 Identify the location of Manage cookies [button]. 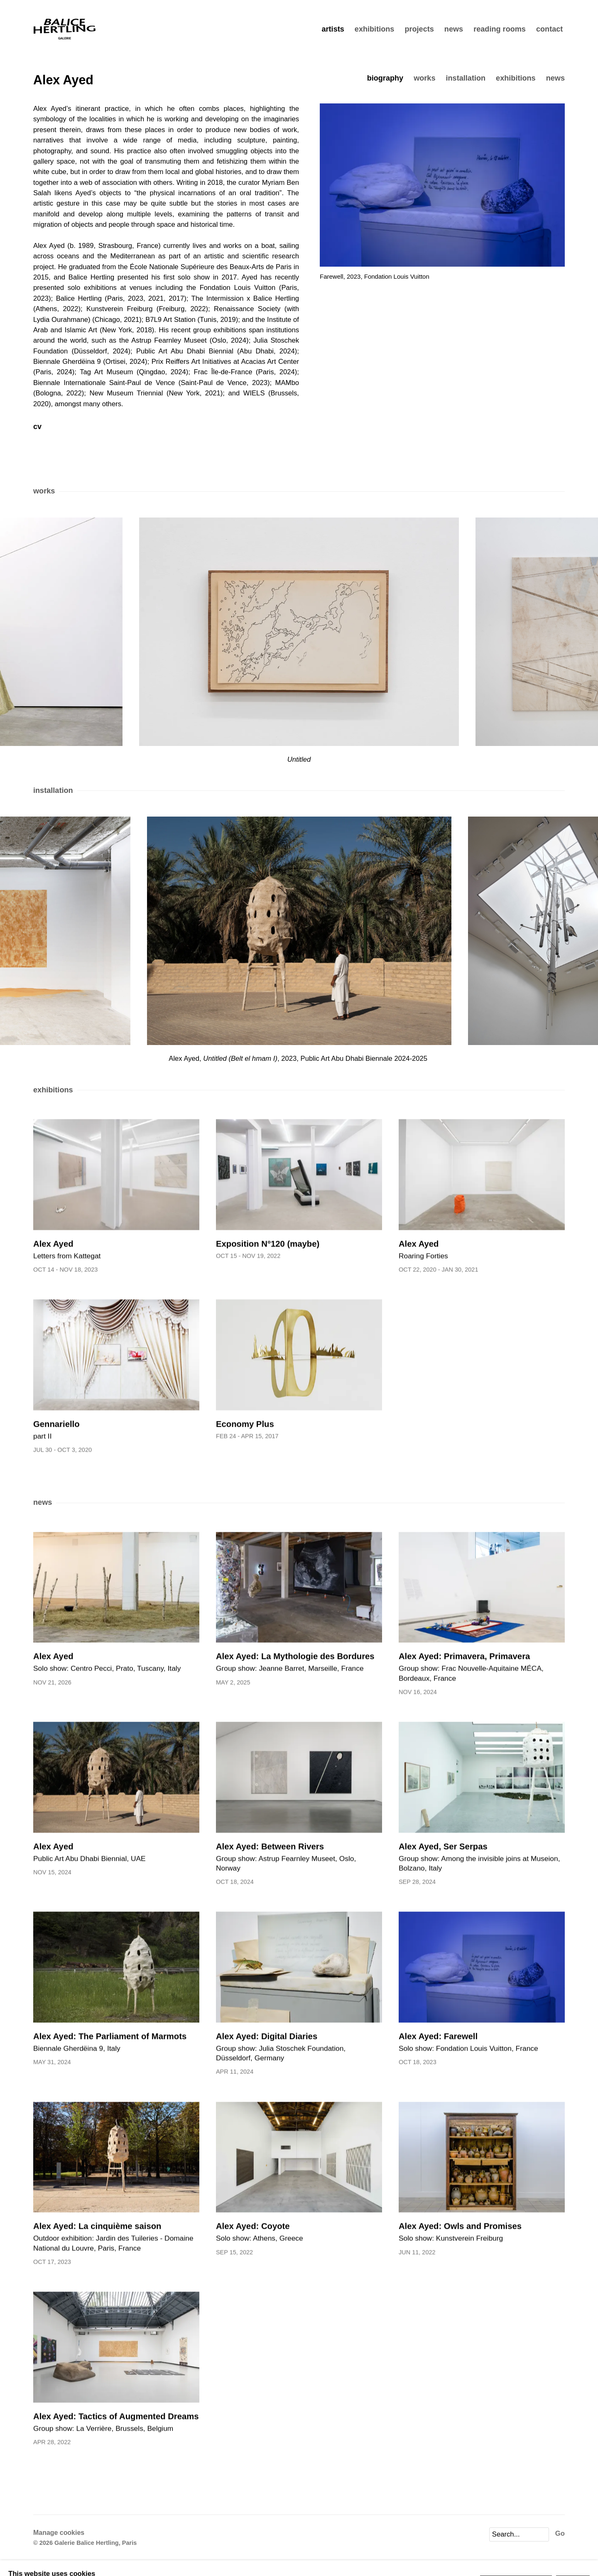
(58, 2532).